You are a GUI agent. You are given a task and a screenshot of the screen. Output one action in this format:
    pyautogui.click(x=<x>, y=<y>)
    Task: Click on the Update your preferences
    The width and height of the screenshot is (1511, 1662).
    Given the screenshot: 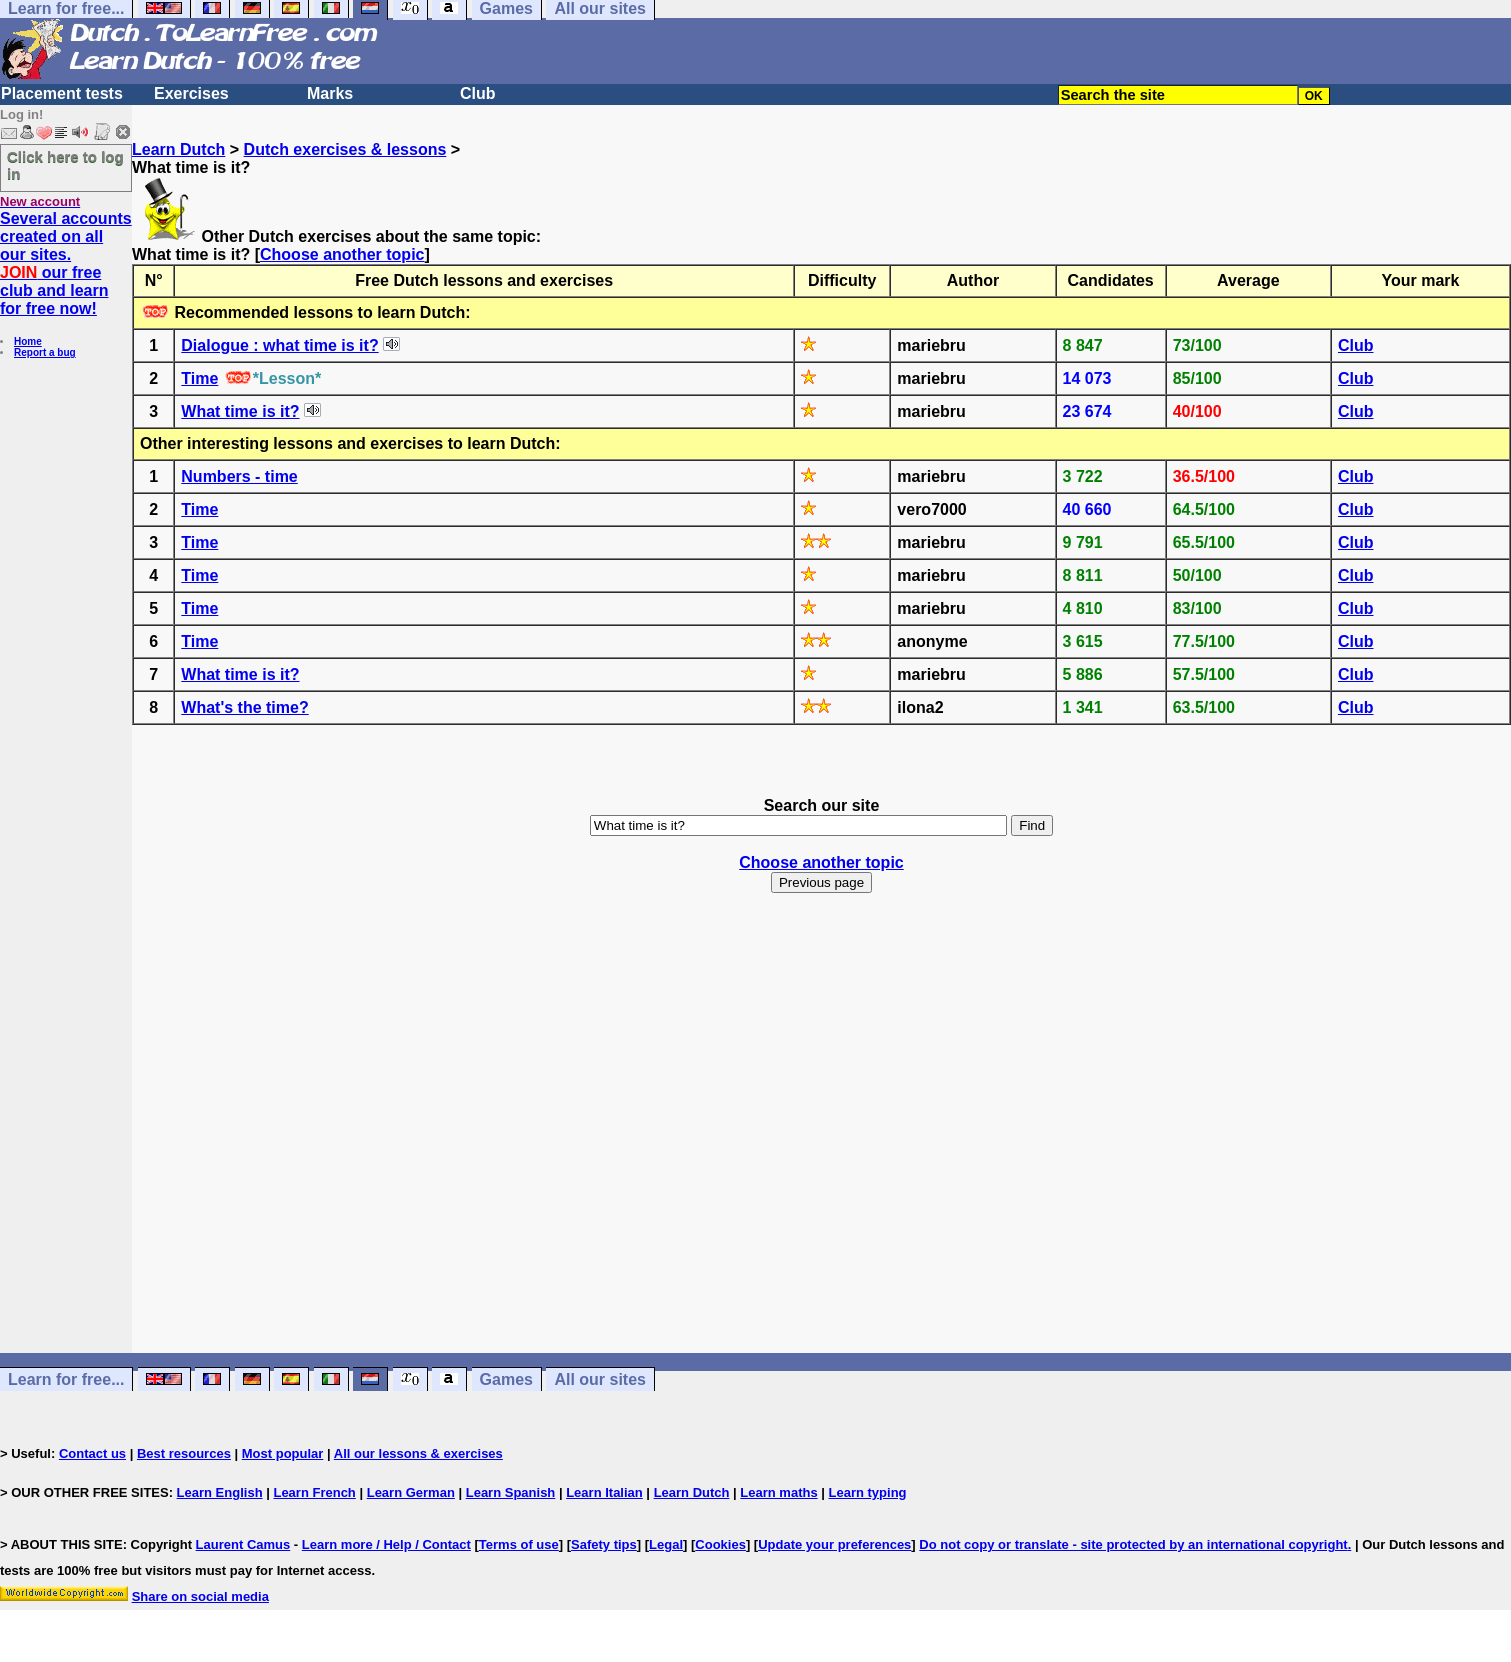 What is the action you would take?
    pyautogui.click(x=834, y=1544)
    